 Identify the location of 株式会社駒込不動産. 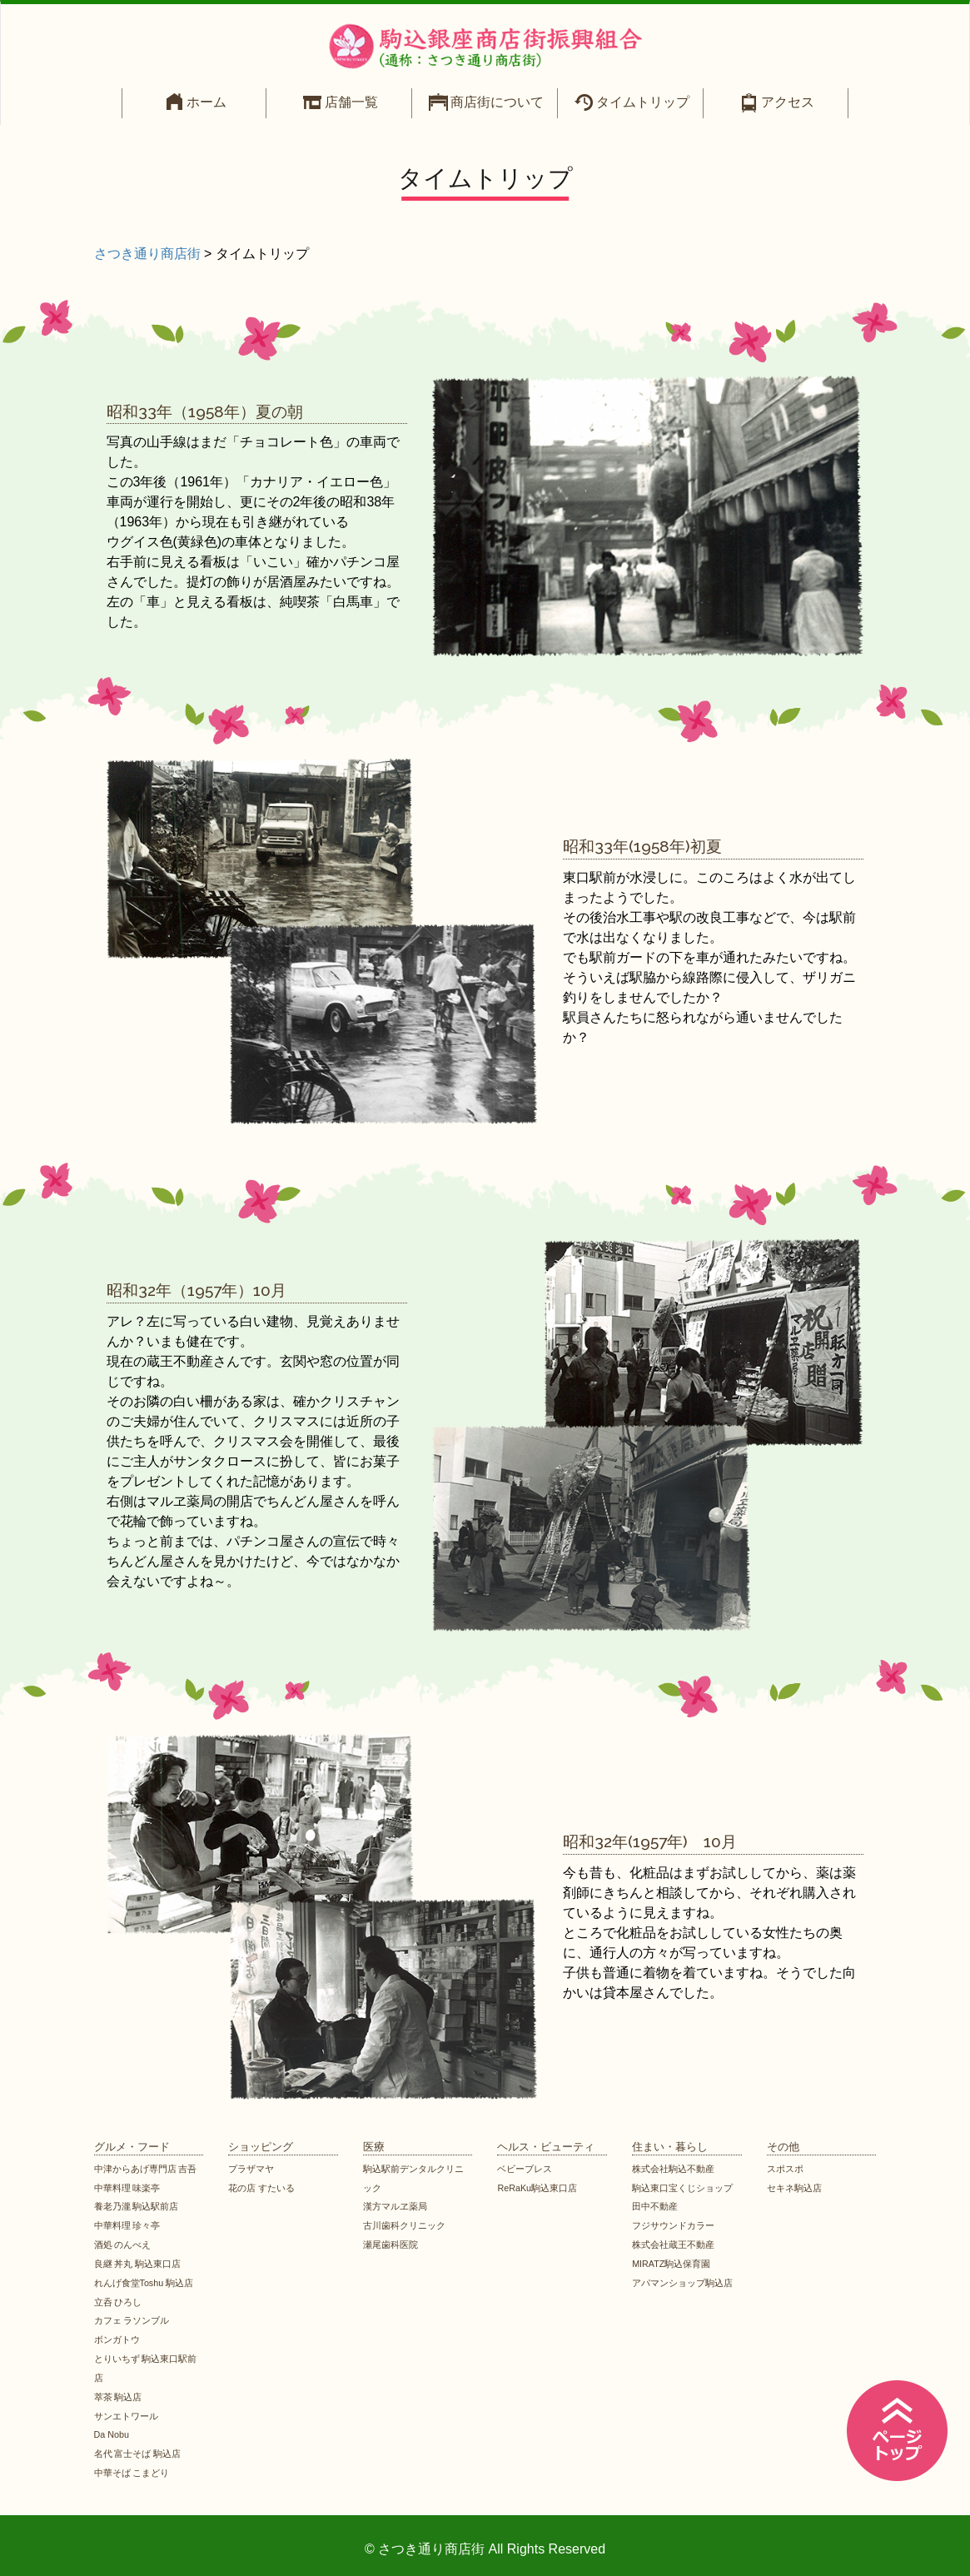
(673, 2169).